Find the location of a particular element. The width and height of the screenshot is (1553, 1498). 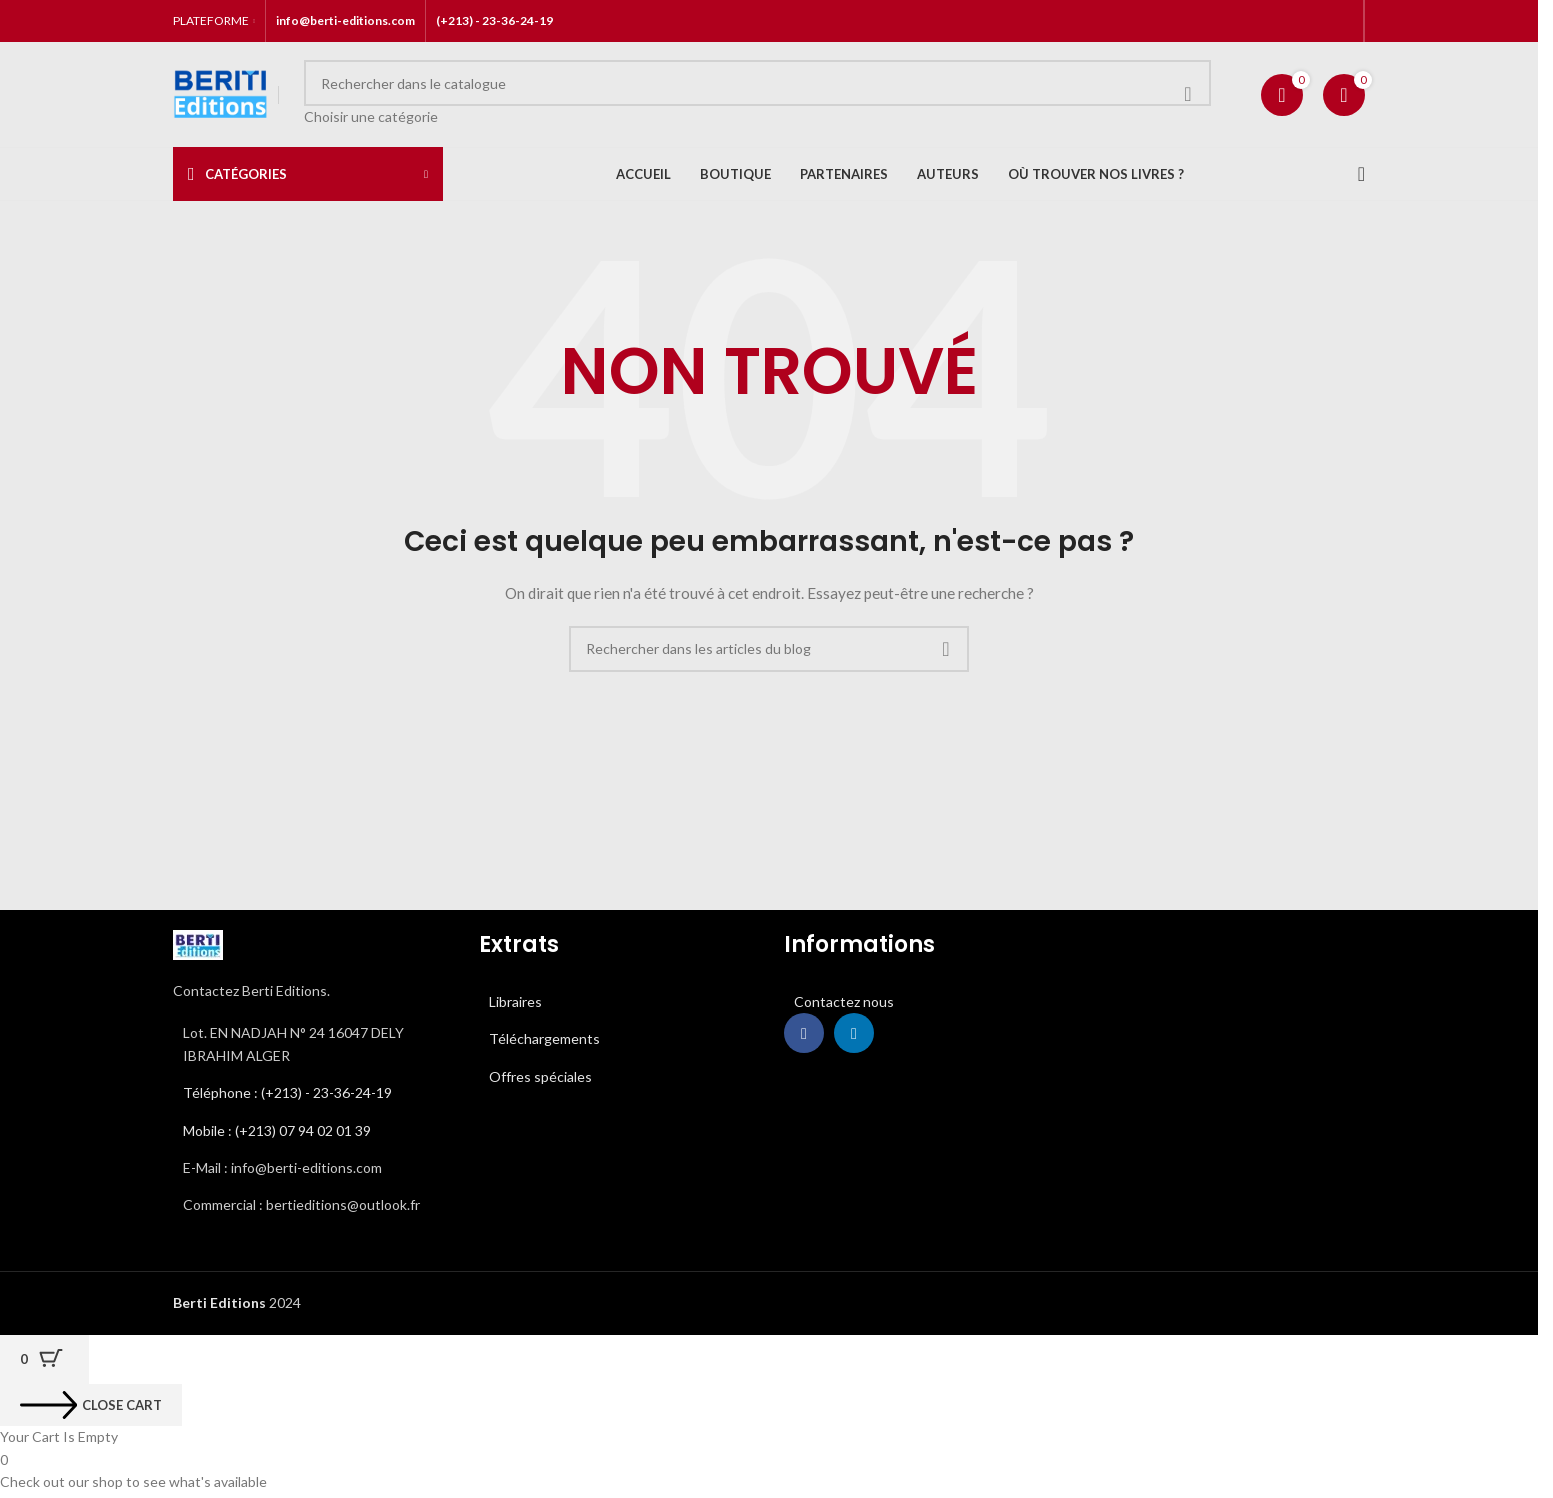

Contactez nous is located at coordinates (844, 1001).